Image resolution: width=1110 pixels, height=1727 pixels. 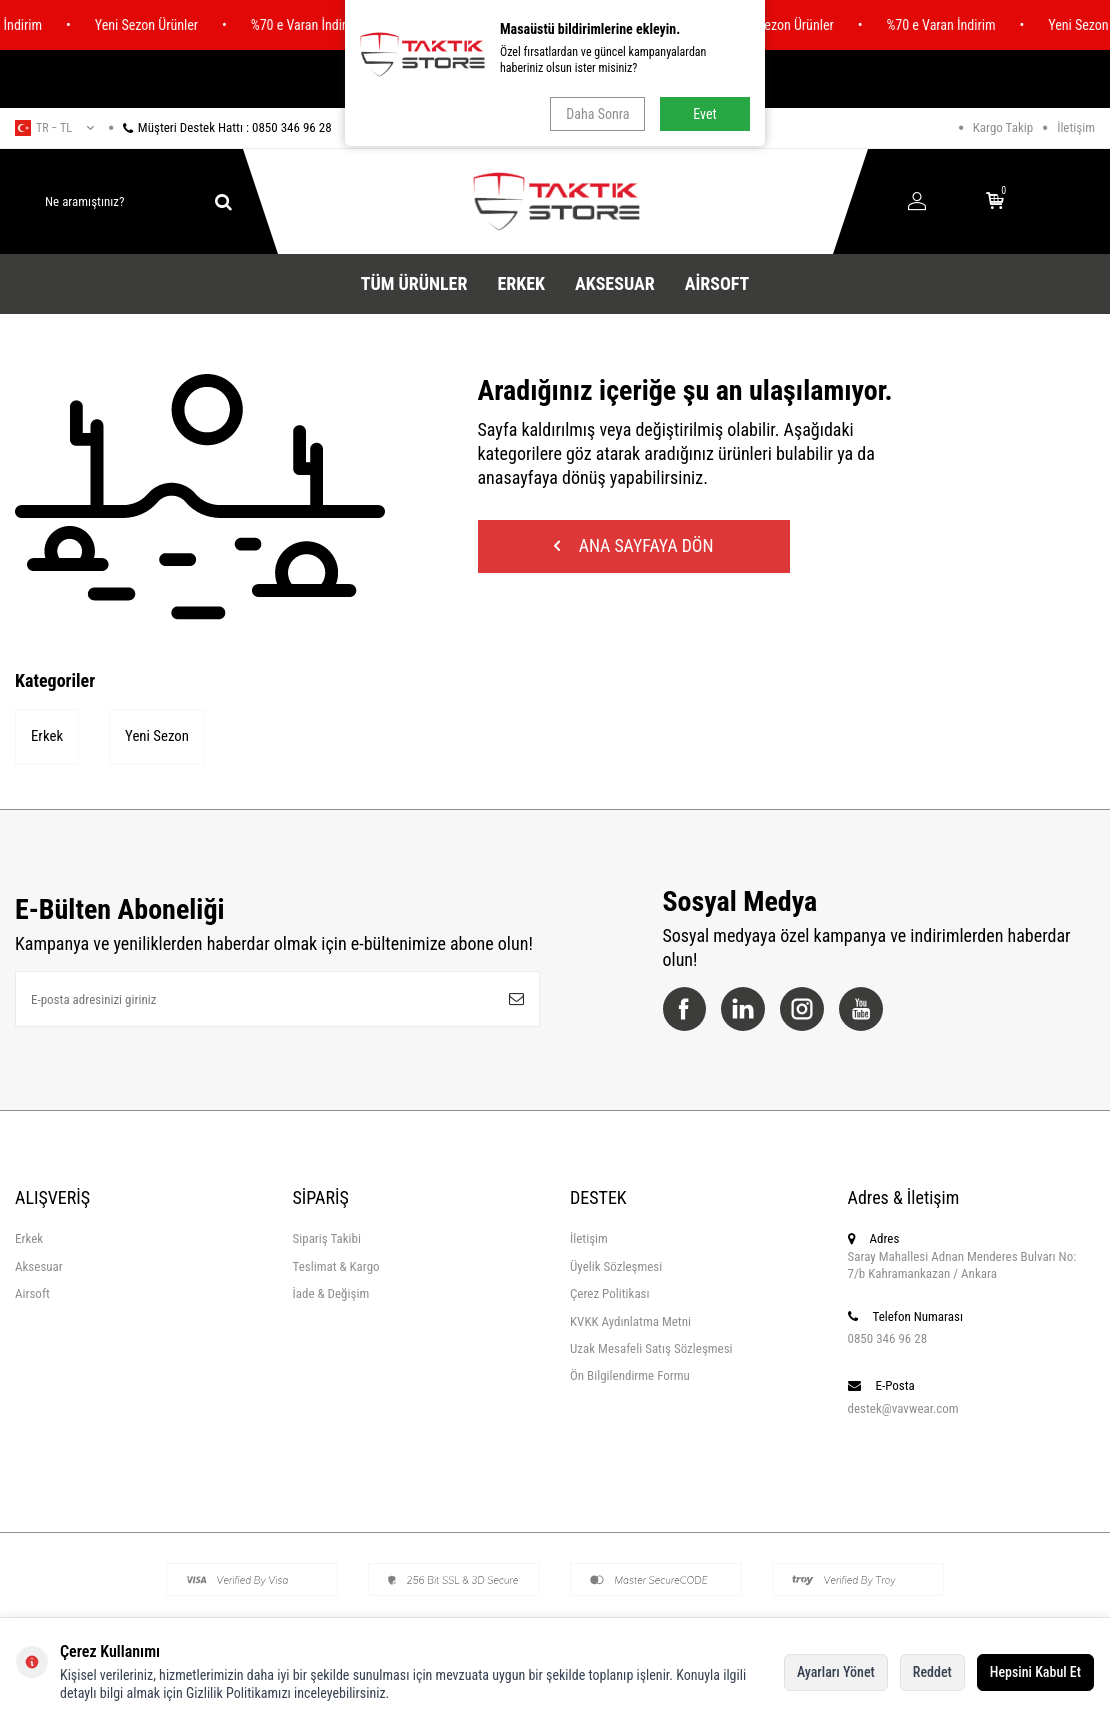 What do you see at coordinates (917, 202) in the screenshot?
I see `[Hesabım]` at bounding box center [917, 202].